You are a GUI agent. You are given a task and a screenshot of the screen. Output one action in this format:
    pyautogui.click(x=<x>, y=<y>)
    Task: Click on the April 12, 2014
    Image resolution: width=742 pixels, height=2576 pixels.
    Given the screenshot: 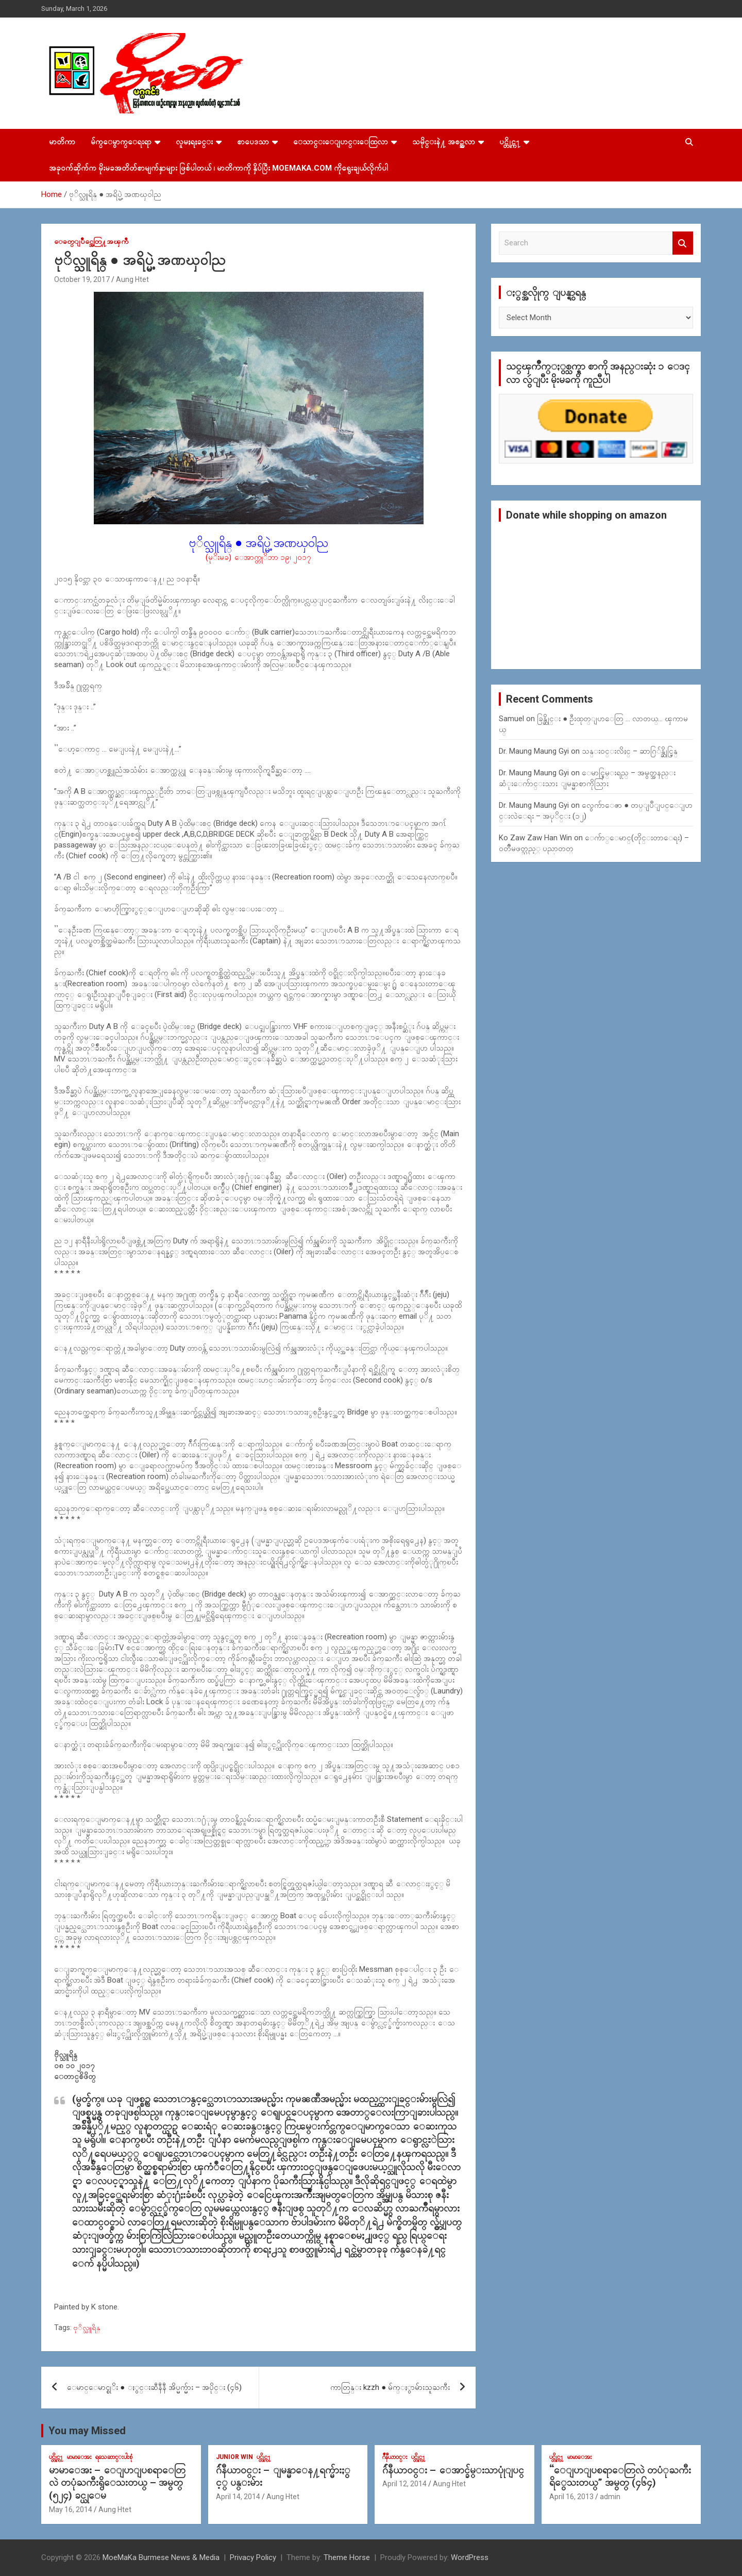 What is the action you would take?
    pyautogui.click(x=404, y=2484)
    